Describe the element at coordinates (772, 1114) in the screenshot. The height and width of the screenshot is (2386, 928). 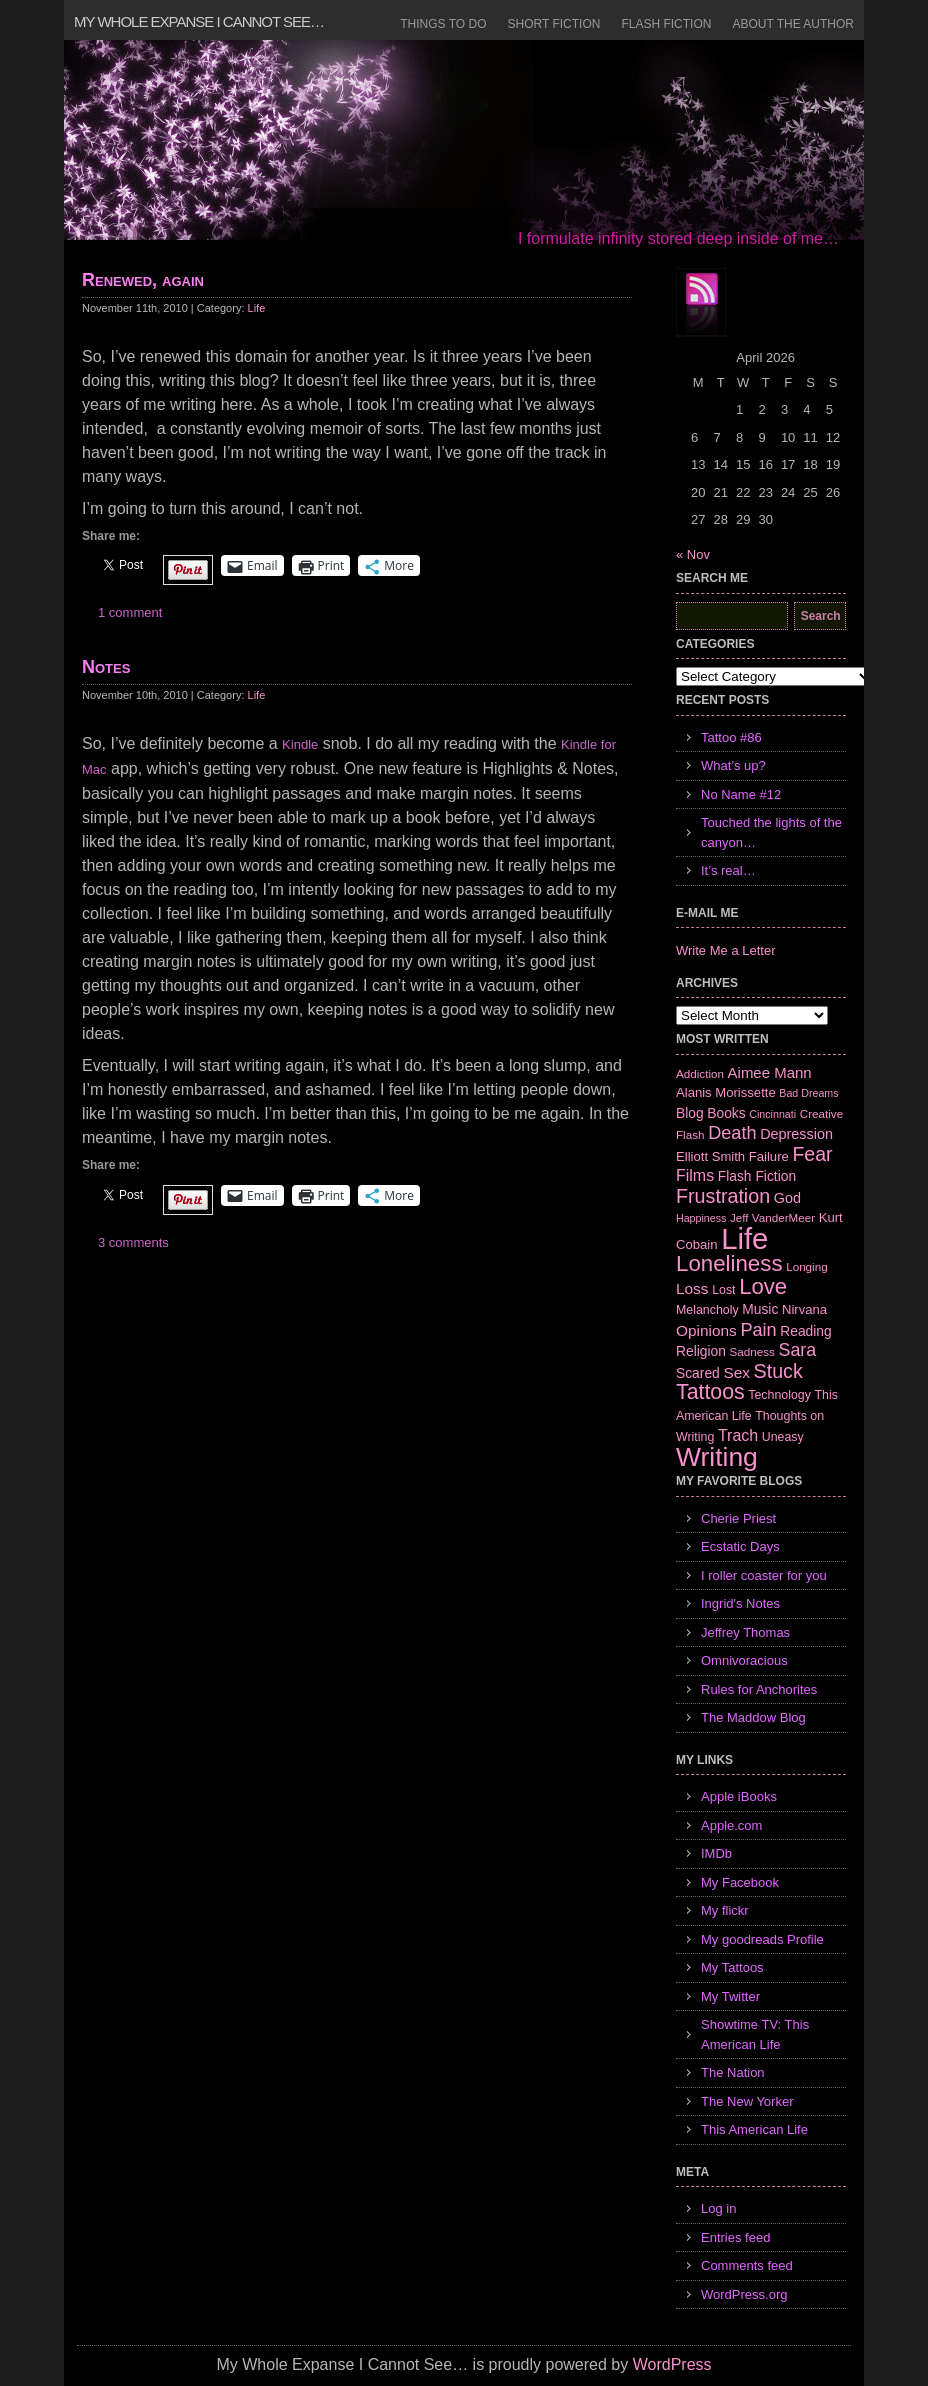
I see `Cincinnati [Cincinnati (5 items)]` at that location.